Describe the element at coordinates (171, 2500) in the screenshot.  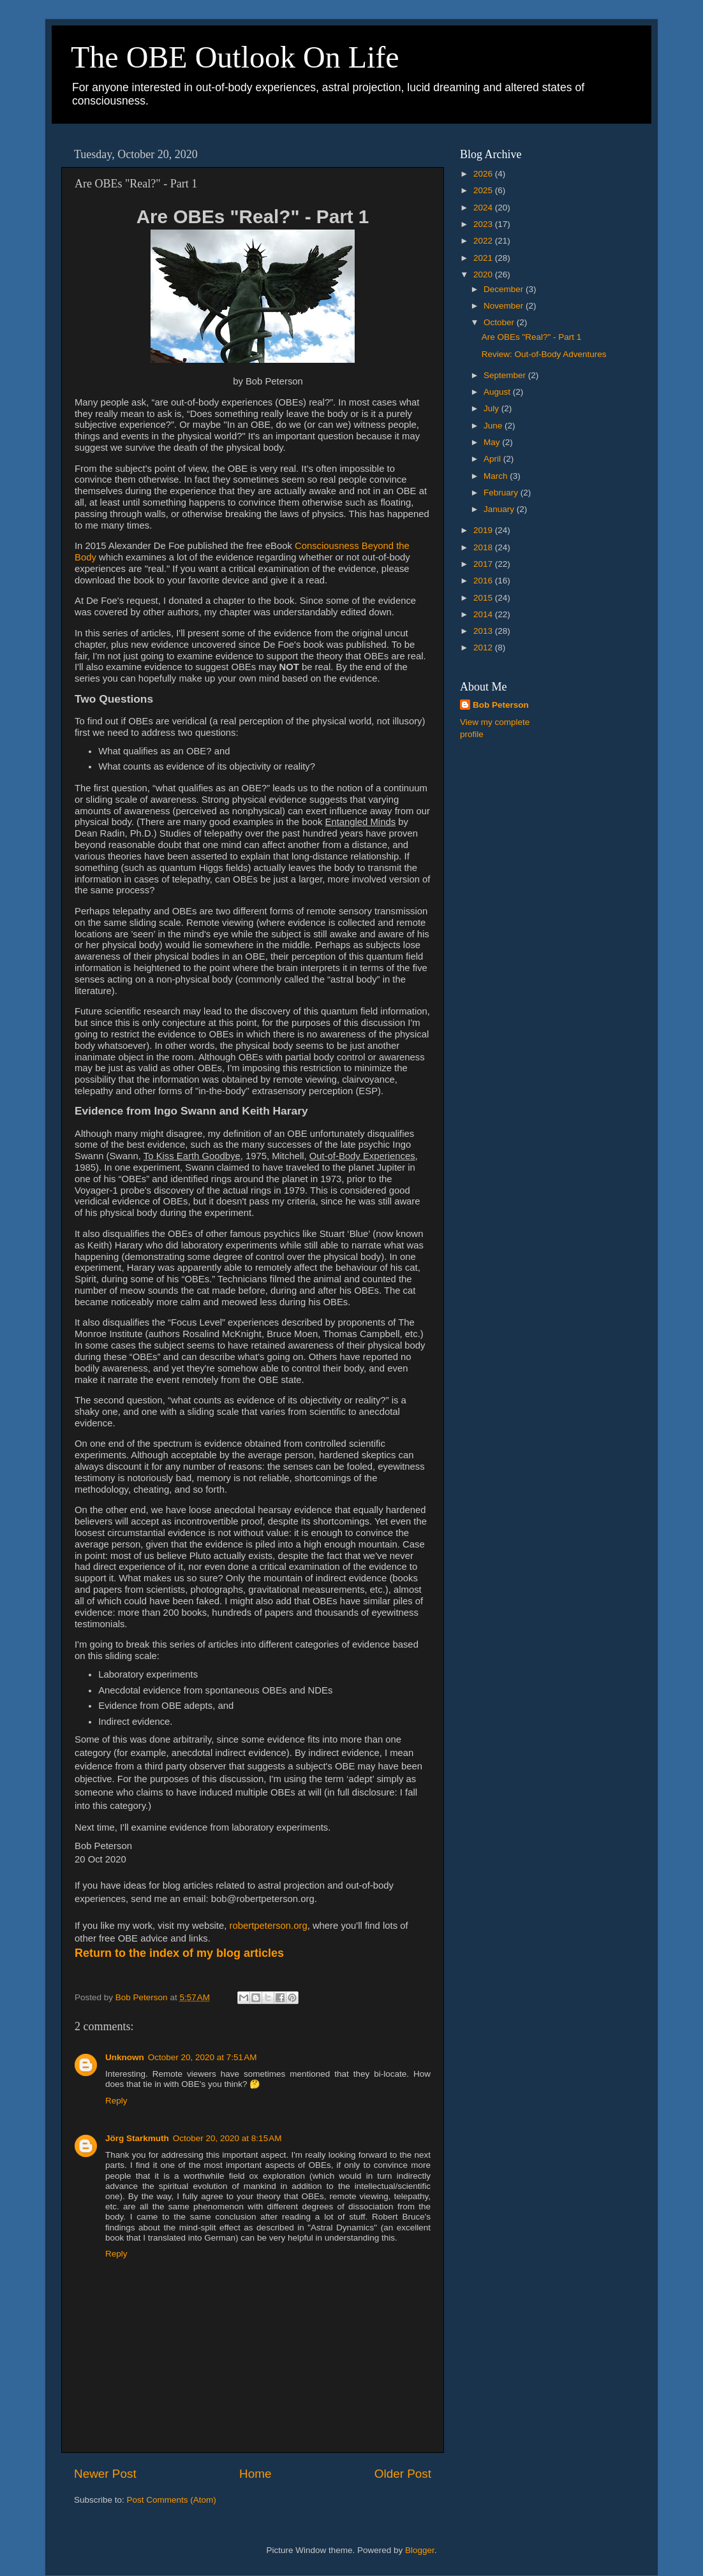
I see `Post Comments (Atom)` at that location.